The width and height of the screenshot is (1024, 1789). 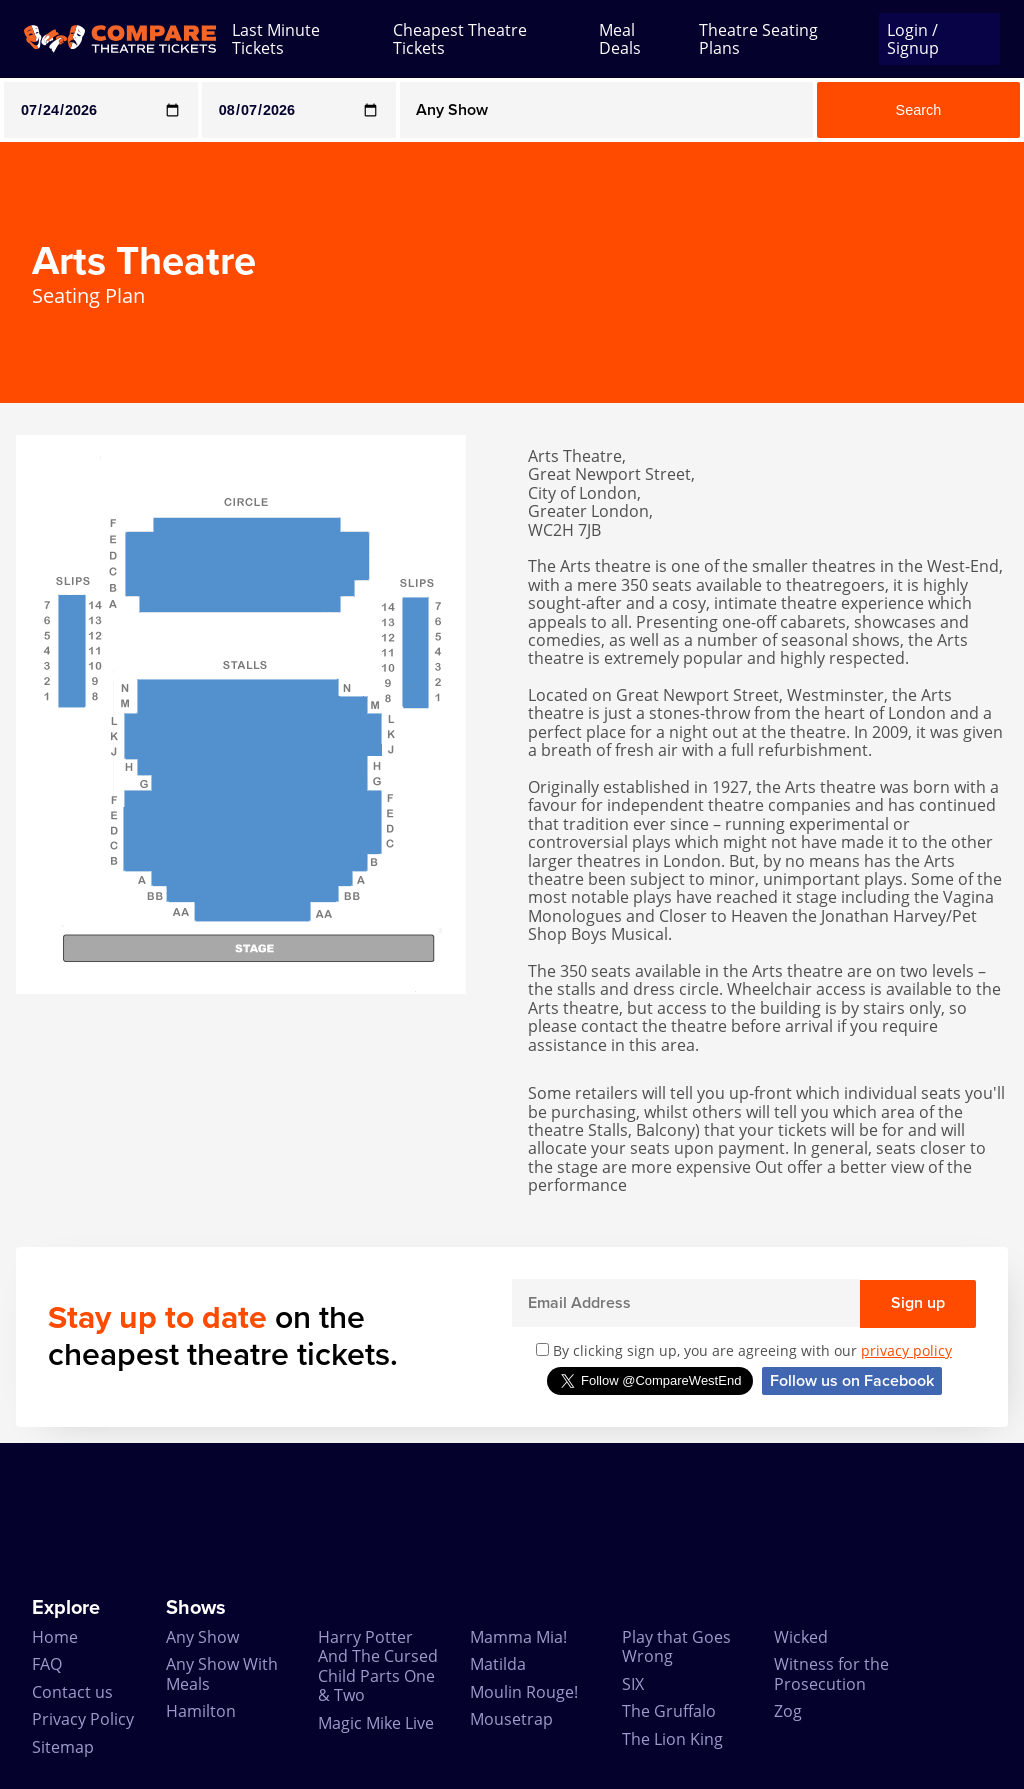 What do you see at coordinates (72, 1692) in the screenshot?
I see `Contact us` at bounding box center [72, 1692].